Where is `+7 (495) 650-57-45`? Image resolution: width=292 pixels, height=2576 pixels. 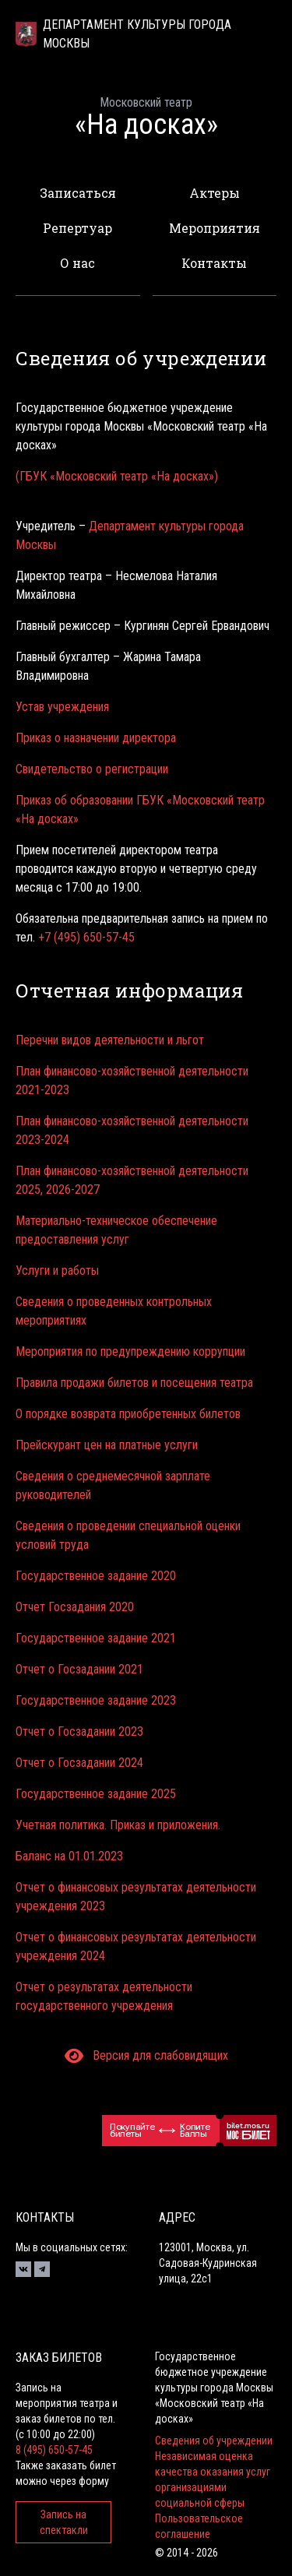 +7 (495) 650-57-45 is located at coordinates (86, 937).